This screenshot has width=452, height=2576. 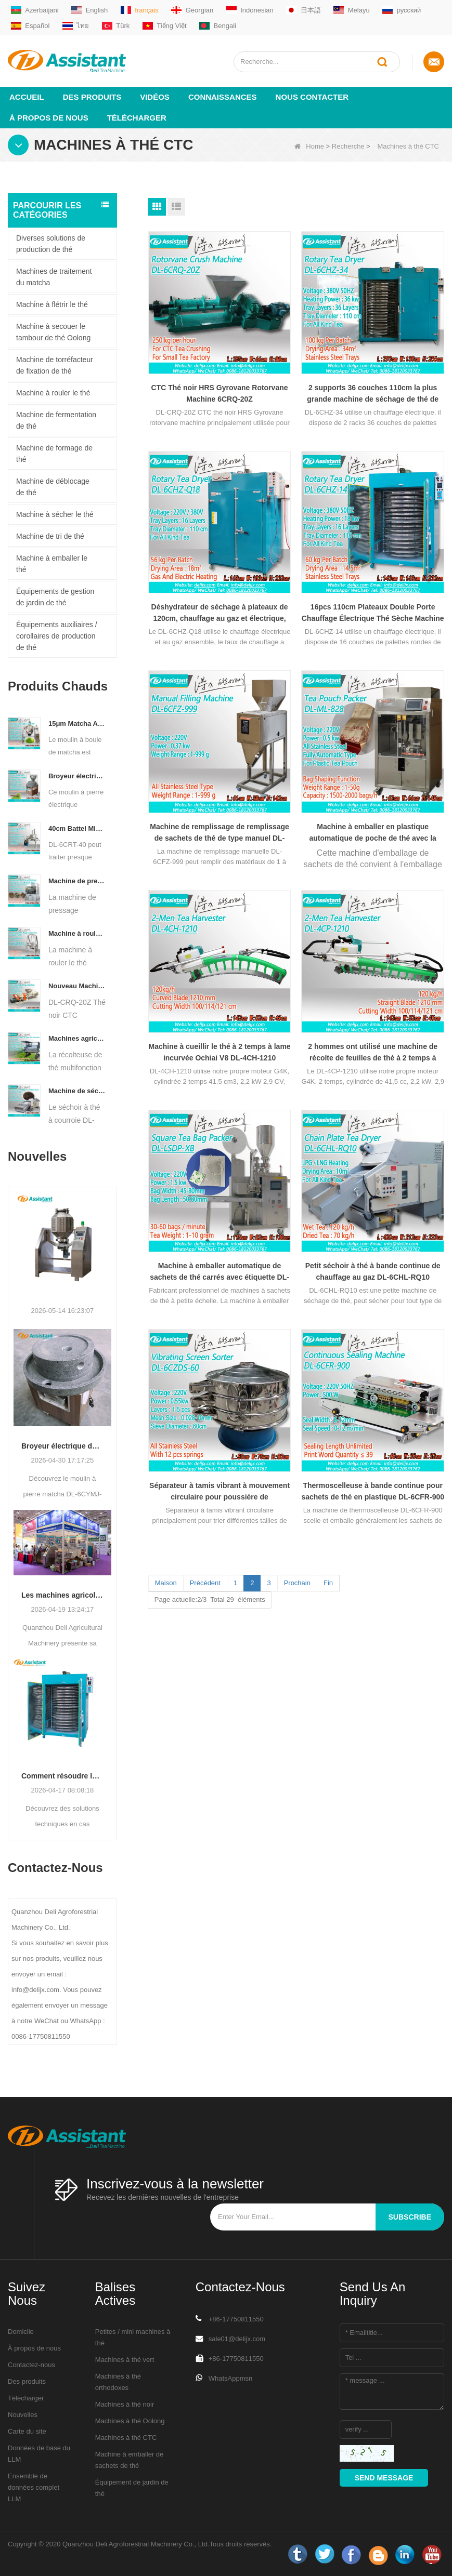 I want to click on Équipements de gestion de jardin de thé, so click(x=55, y=597).